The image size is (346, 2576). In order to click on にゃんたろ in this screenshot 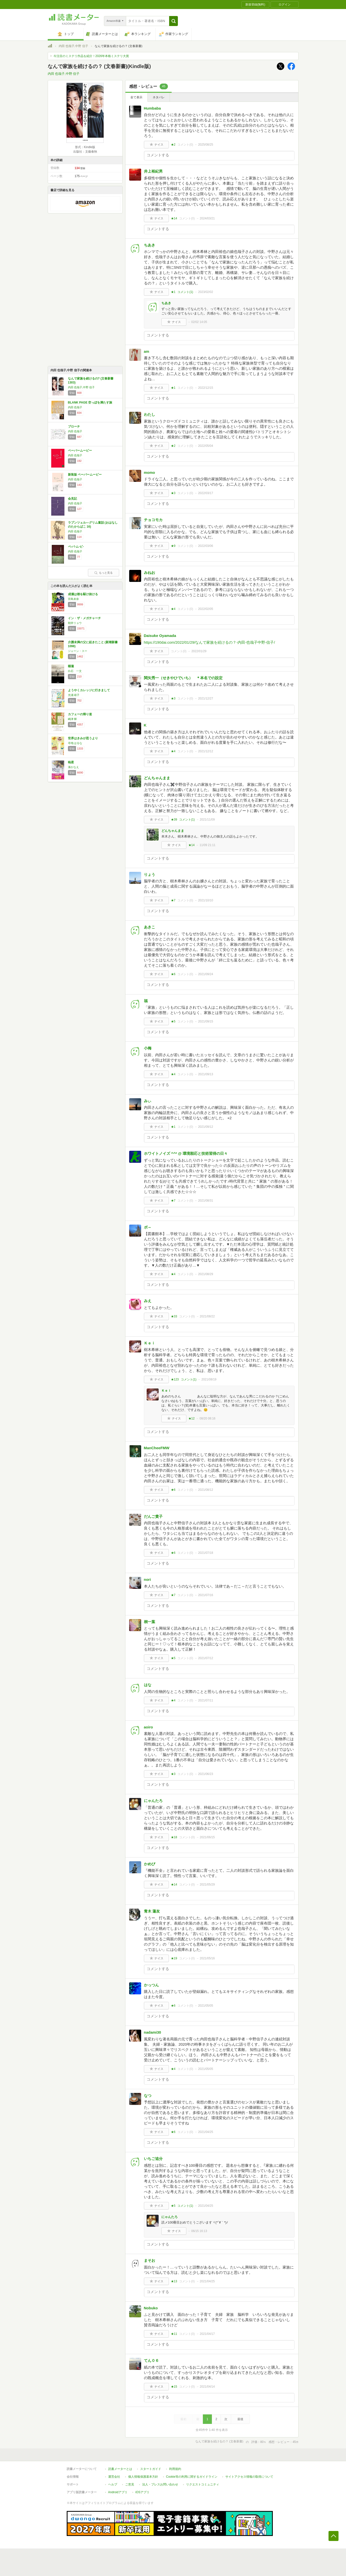, I will do `click(153, 1800)`.